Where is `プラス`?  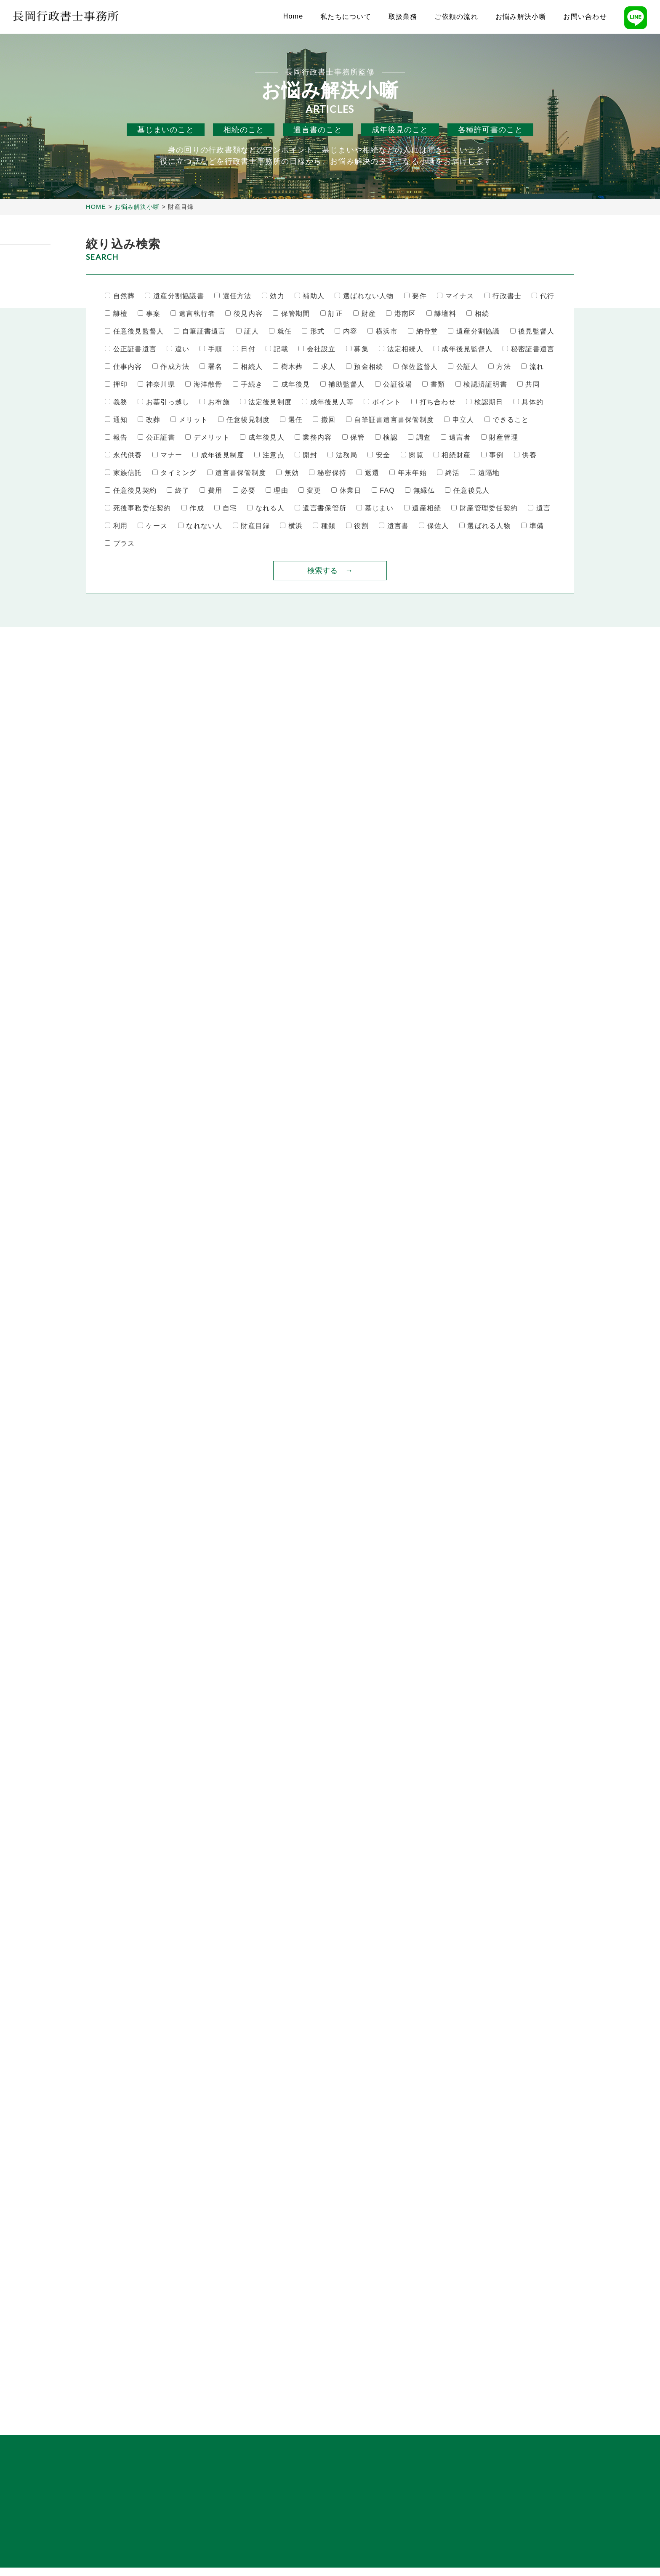
プラス is located at coordinates (120, 543).